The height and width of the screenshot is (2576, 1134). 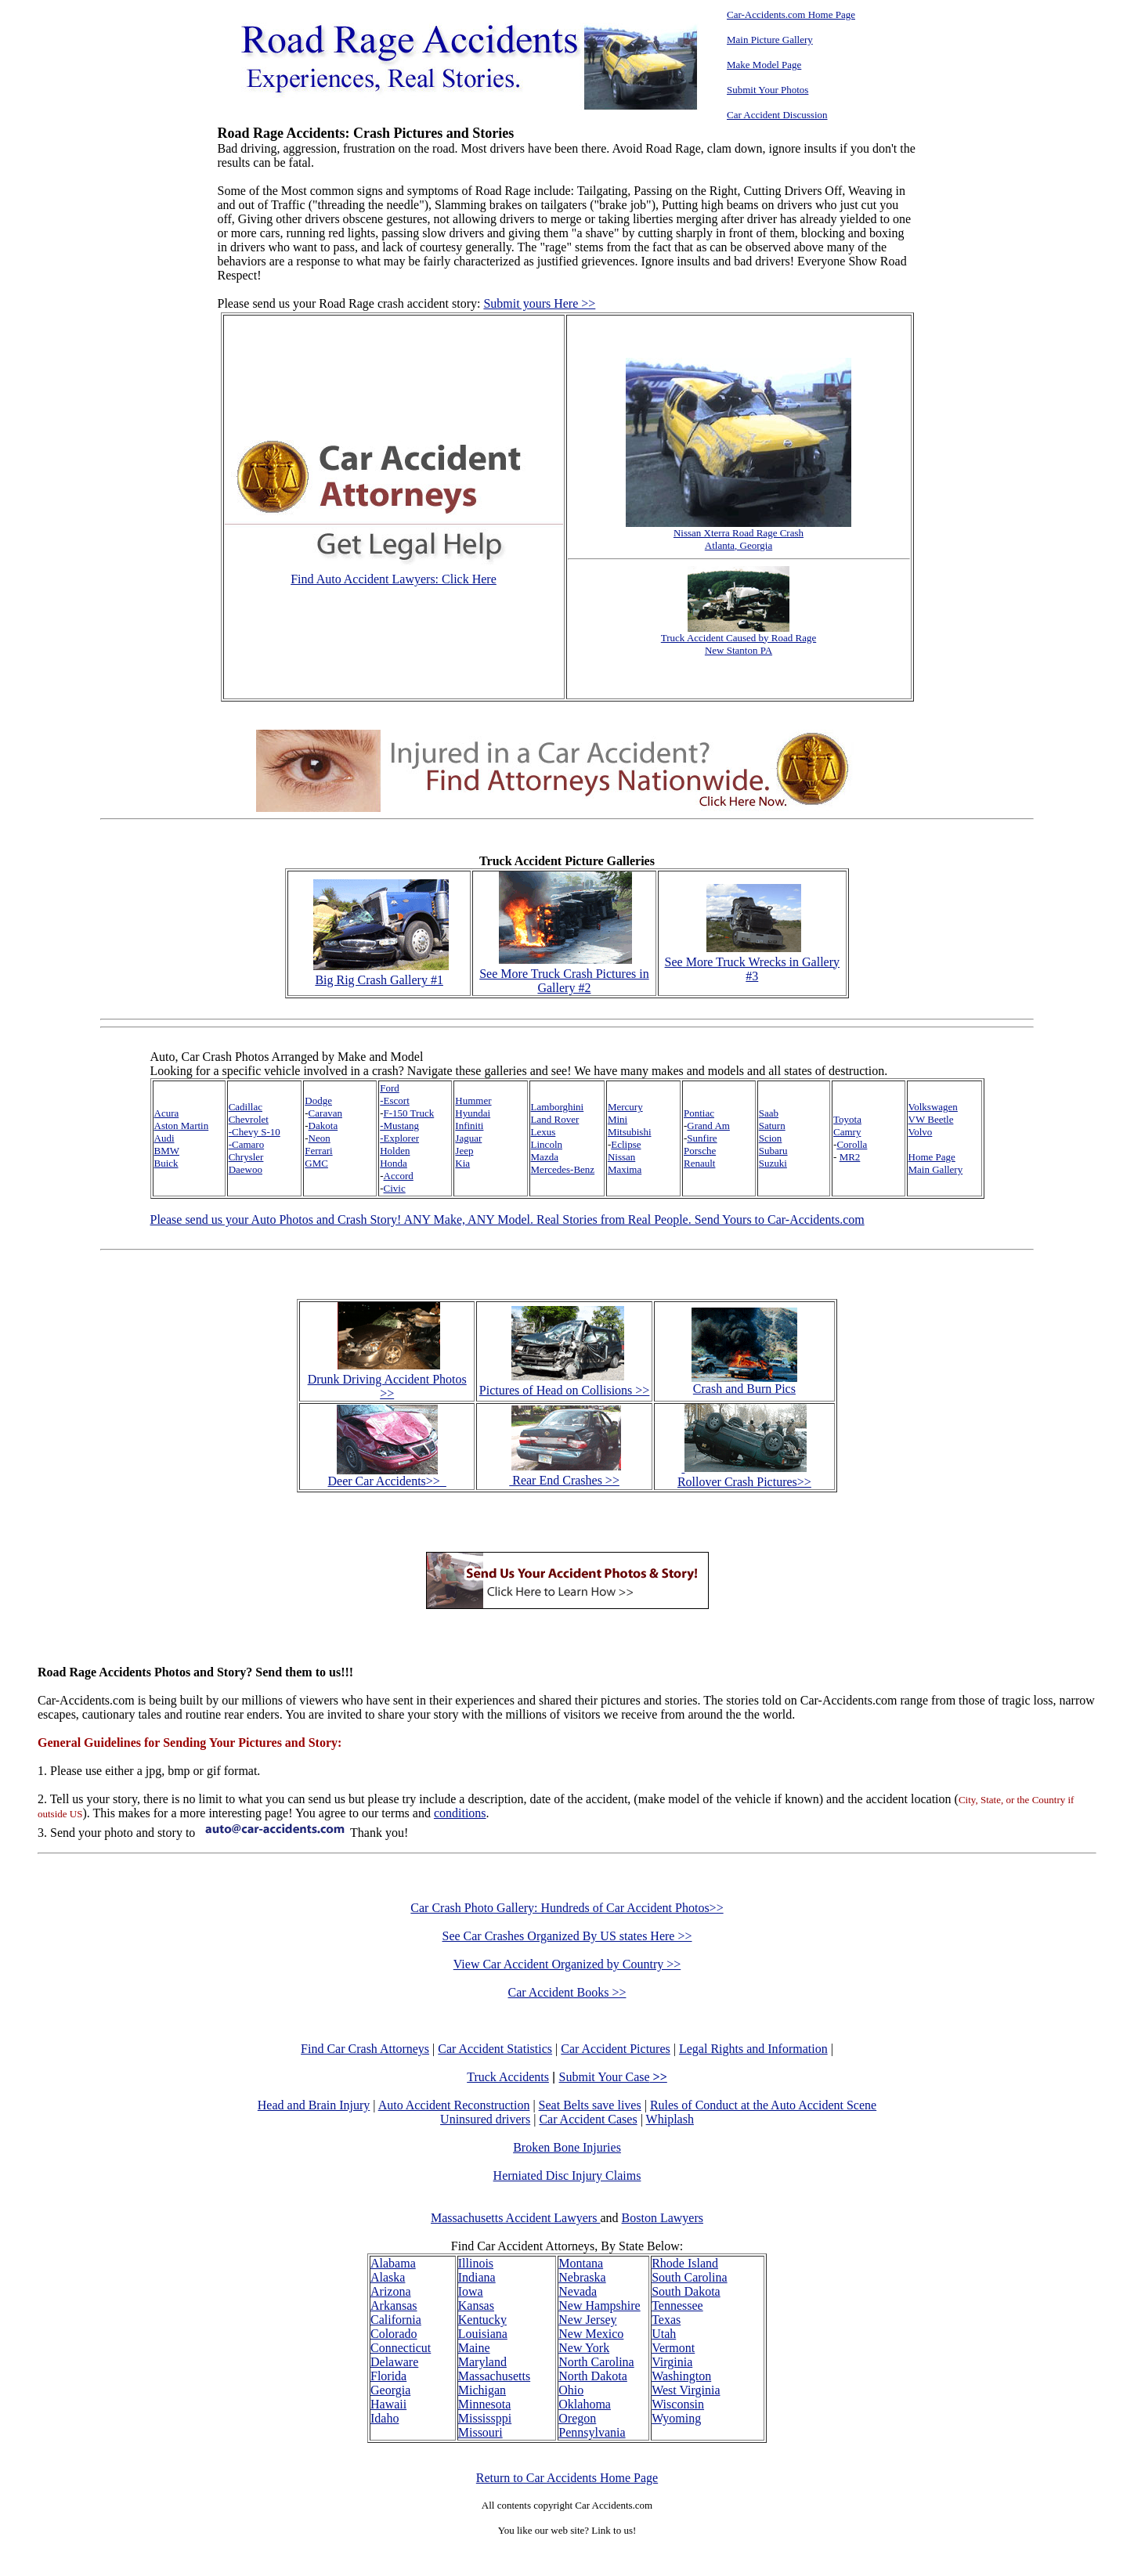 What do you see at coordinates (577, 2418) in the screenshot?
I see `Oregon` at bounding box center [577, 2418].